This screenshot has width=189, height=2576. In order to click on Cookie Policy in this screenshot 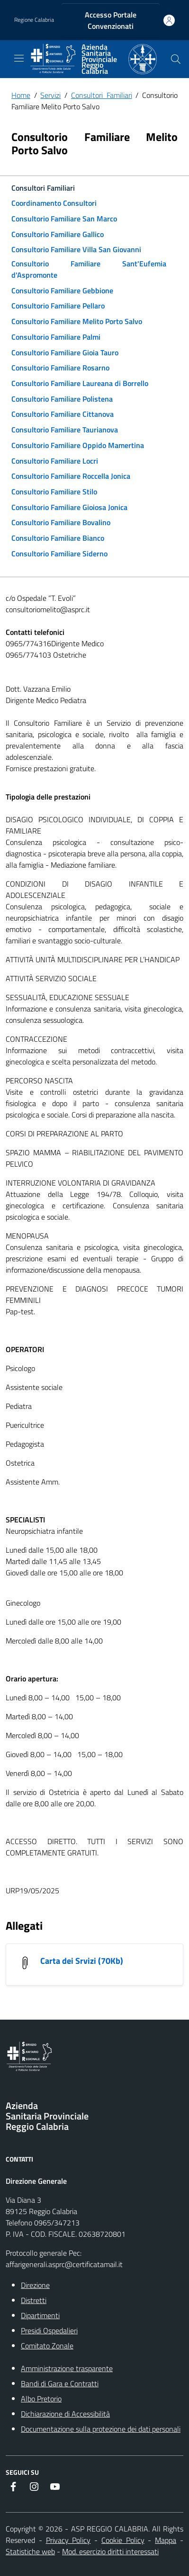, I will do `click(122, 2540)`.